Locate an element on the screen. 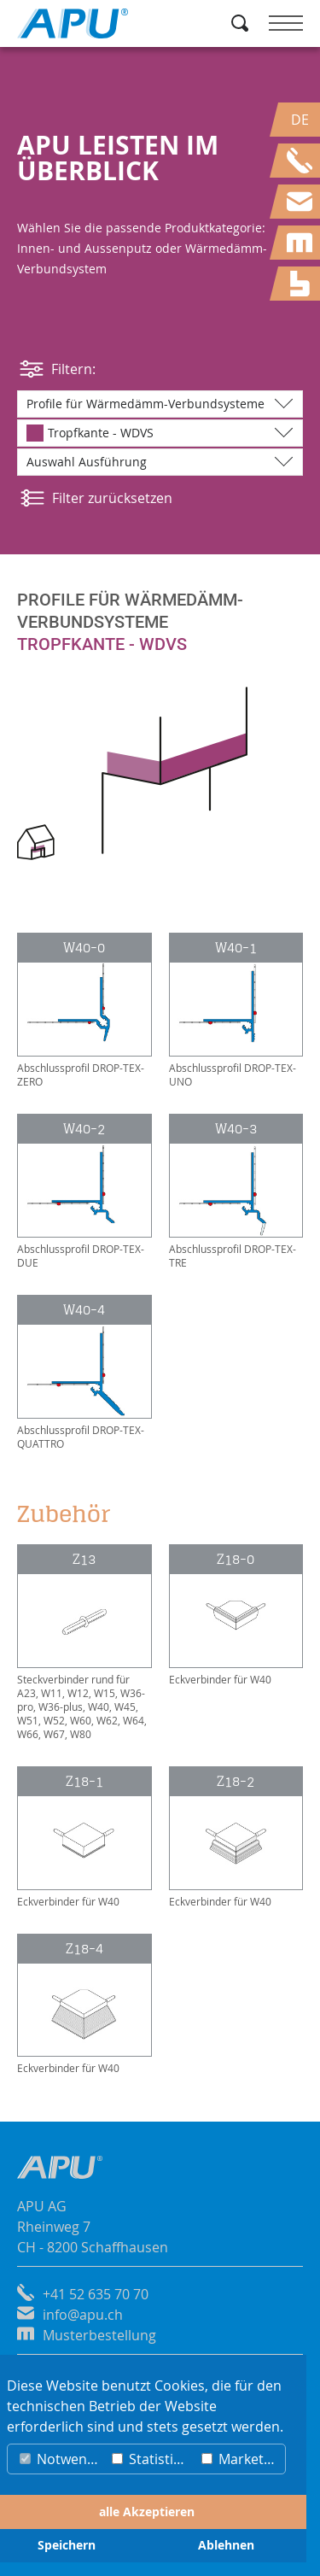 Image resolution: width=320 pixels, height=2576 pixels. W40-2 is located at coordinates (84, 1128).